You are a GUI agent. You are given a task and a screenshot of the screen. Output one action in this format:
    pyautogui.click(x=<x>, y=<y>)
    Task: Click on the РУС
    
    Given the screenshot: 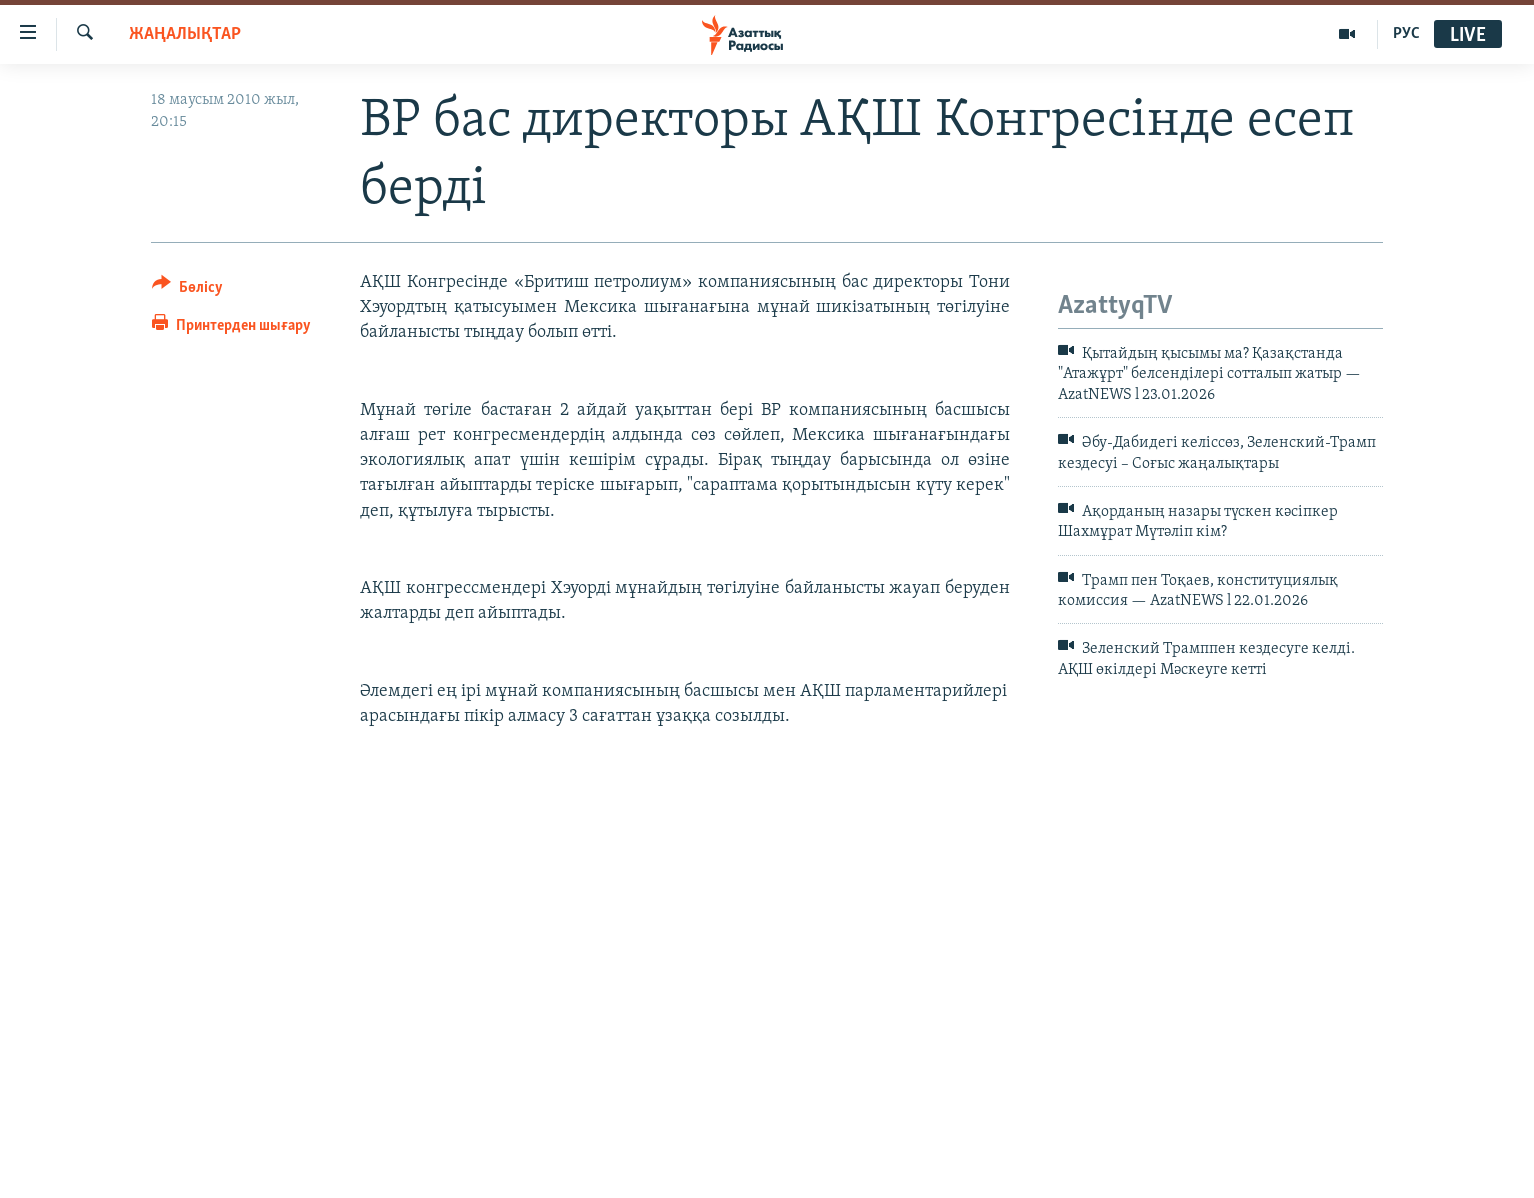 What is the action you would take?
    pyautogui.click(x=1406, y=34)
    